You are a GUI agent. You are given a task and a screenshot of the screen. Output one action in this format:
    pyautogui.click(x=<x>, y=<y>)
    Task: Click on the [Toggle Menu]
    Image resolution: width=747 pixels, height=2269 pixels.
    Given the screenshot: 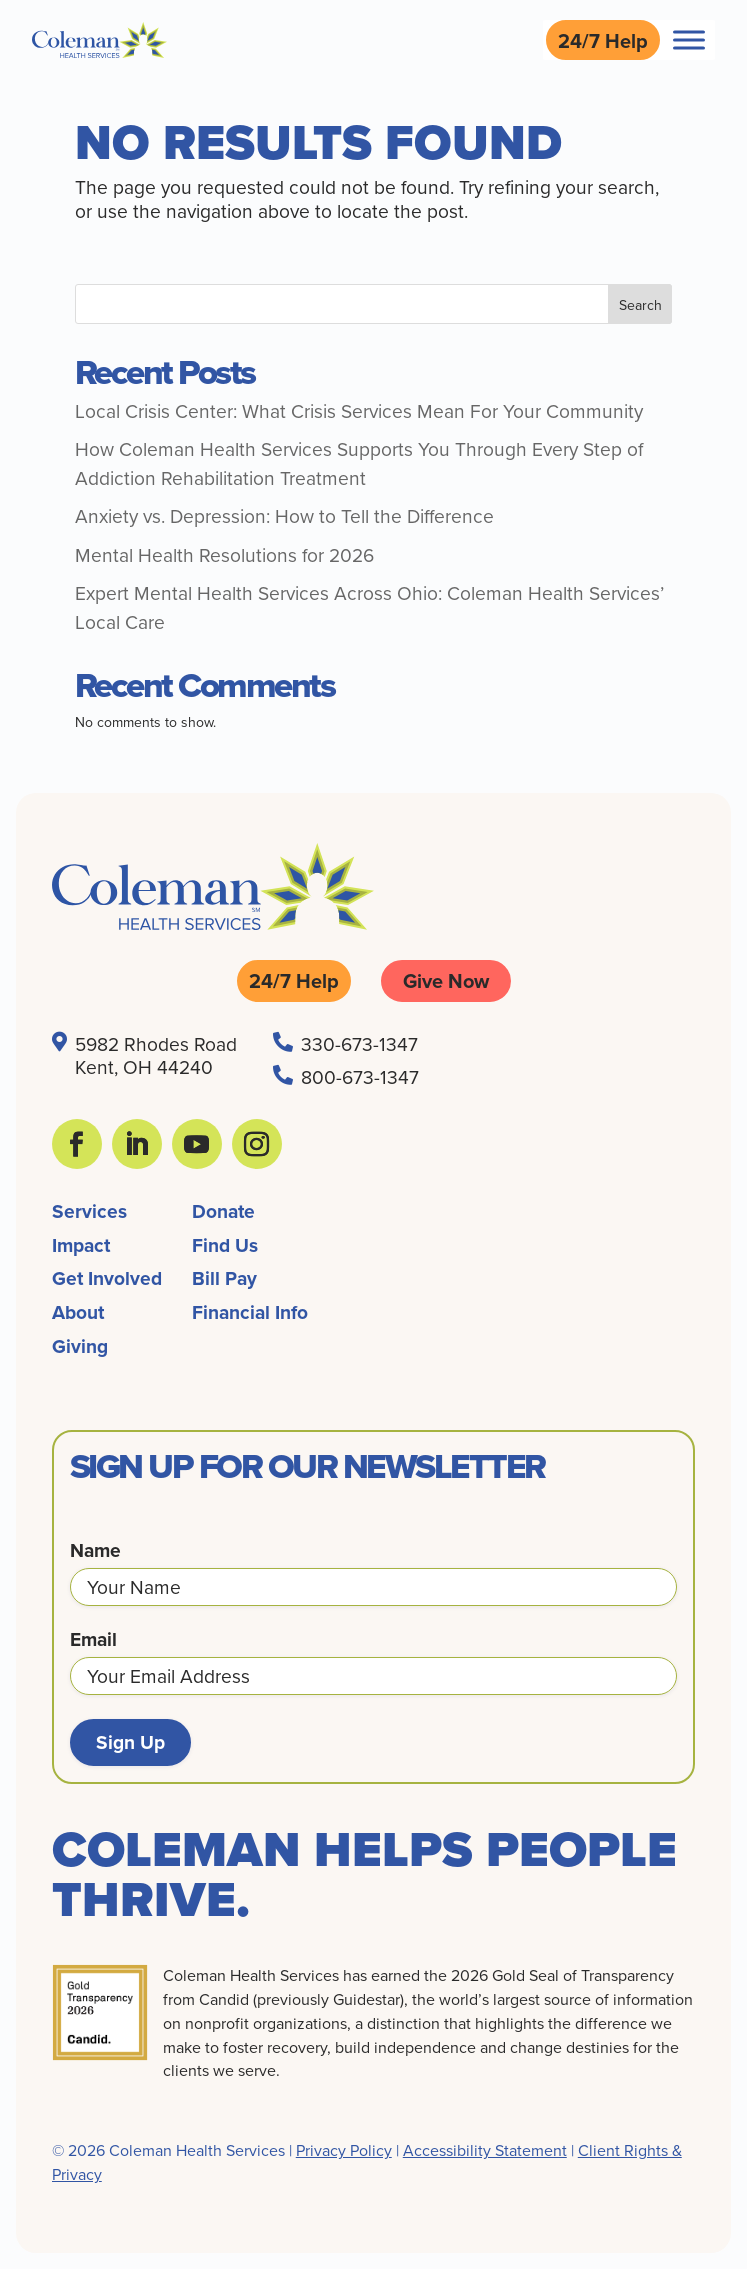 What is the action you would take?
    pyautogui.click(x=689, y=39)
    